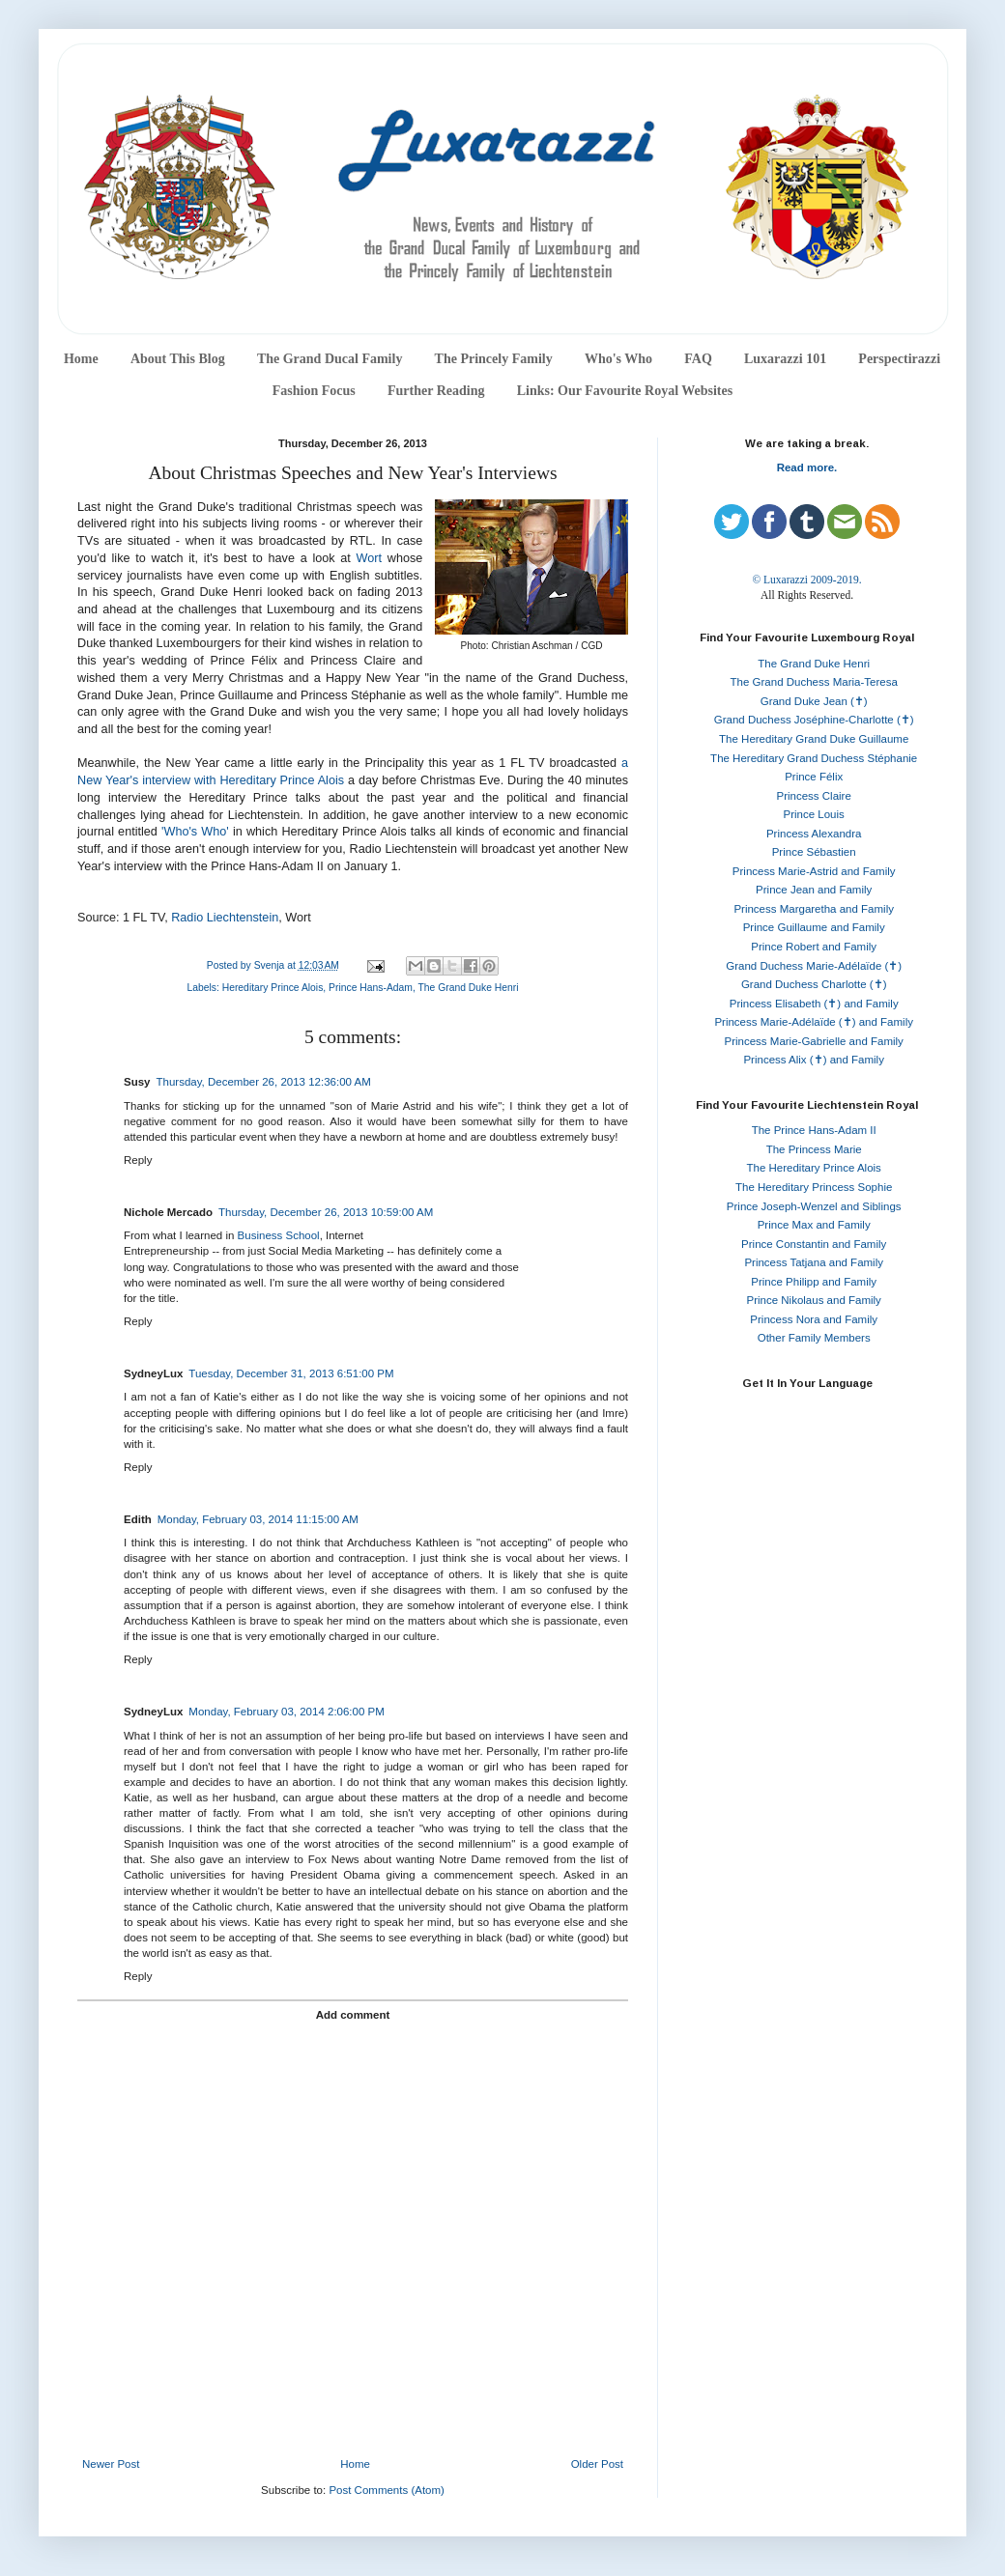 The height and width of the screenshot is (2576, 1005). Describe the element at coordinates (813, 739) in the screenshot. I see `The Hereditary Grand Duke Guillaume` at that location.